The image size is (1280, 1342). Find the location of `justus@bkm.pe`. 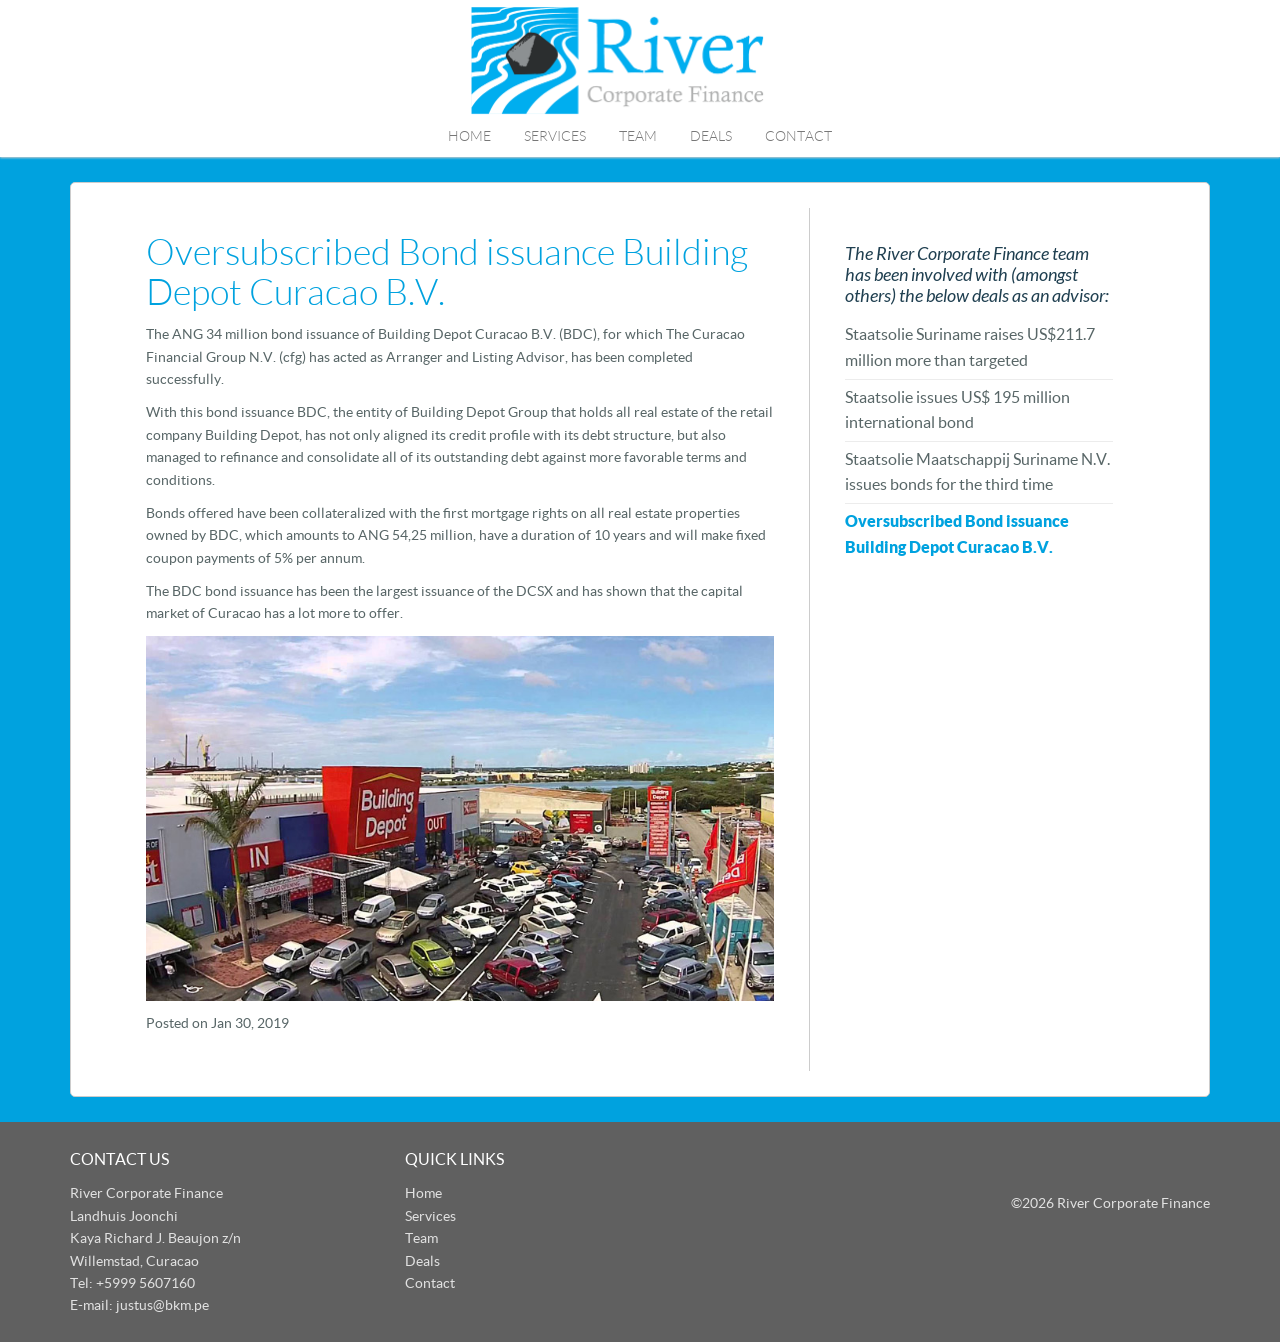

justus@bkm.pe is located at coordinates (162, 1305).